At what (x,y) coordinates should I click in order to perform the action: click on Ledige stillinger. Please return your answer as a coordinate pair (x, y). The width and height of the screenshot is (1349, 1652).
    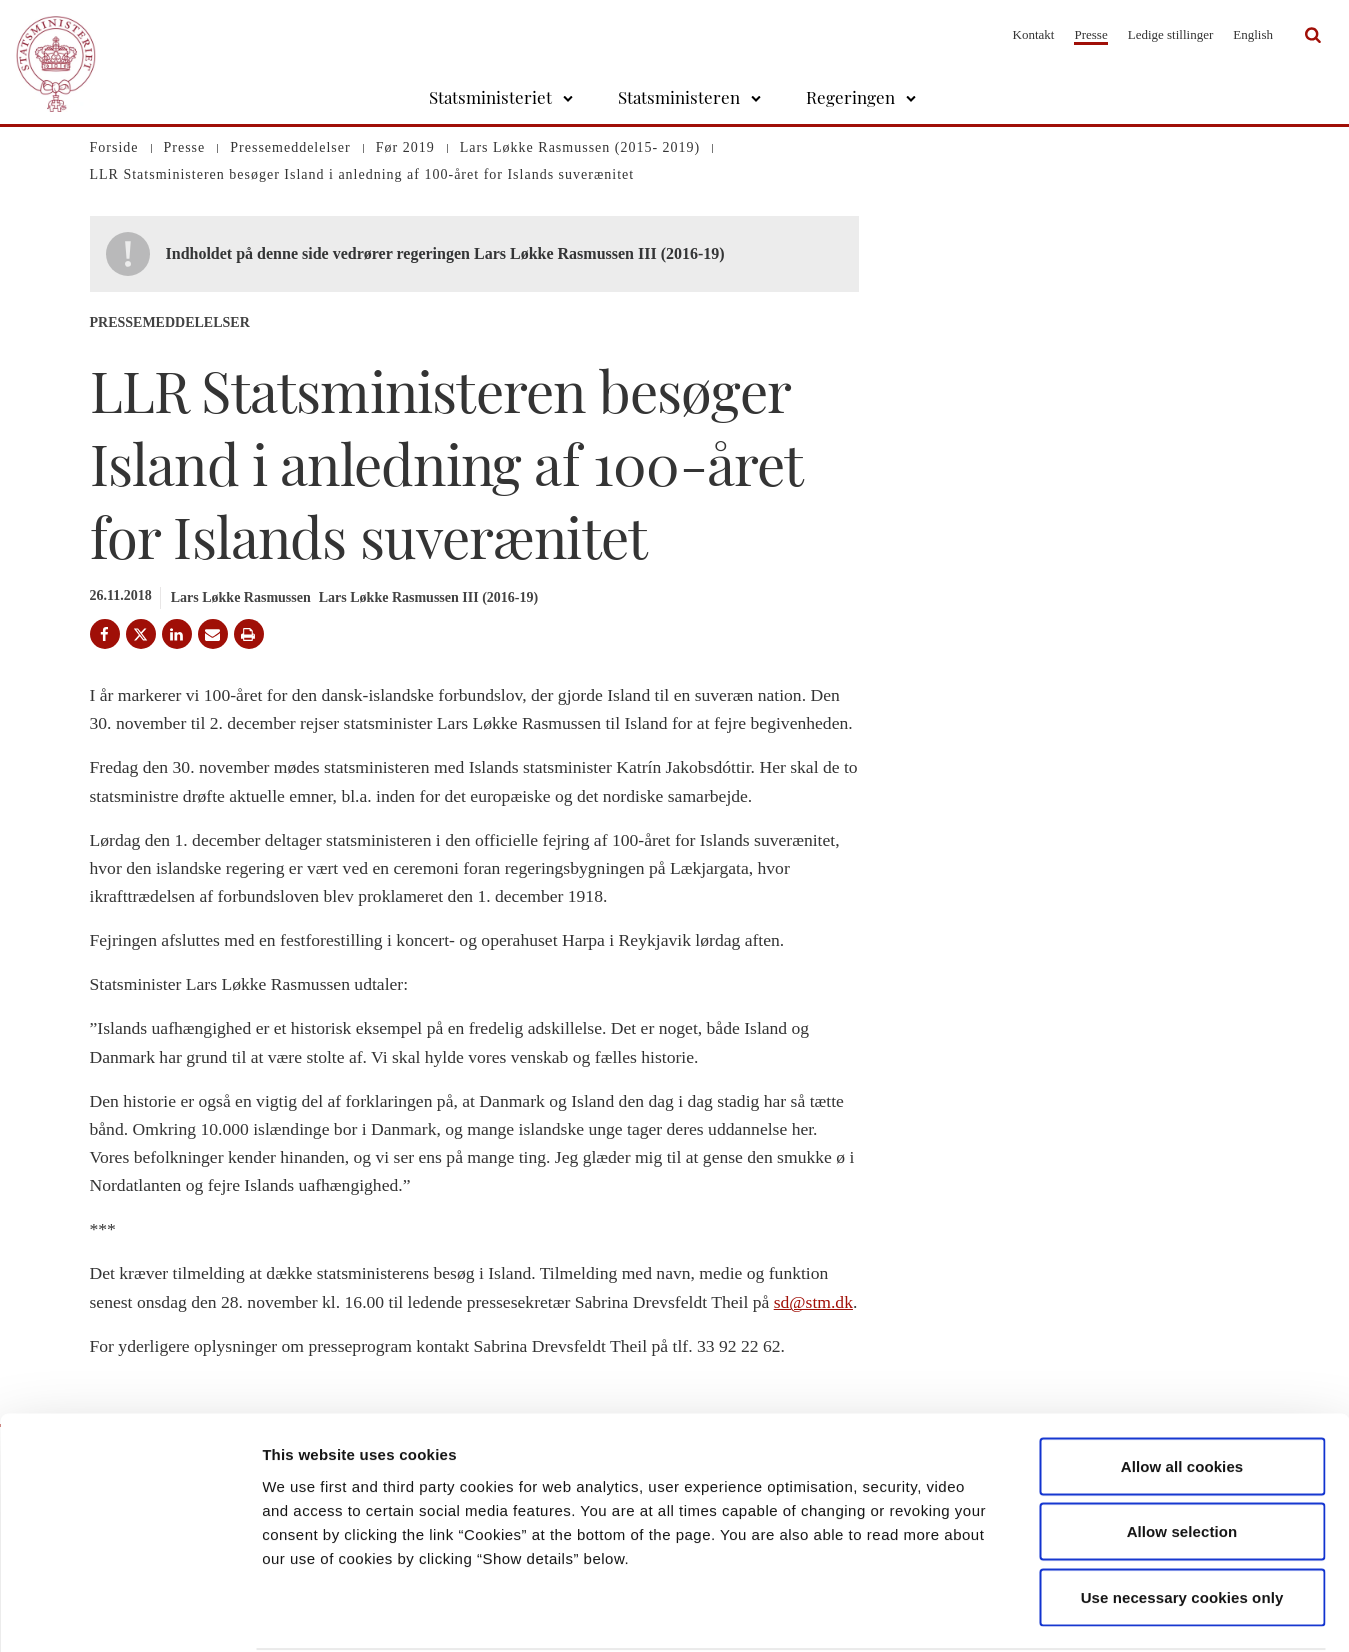
    Looking at the image, I should click on (1171, 34).